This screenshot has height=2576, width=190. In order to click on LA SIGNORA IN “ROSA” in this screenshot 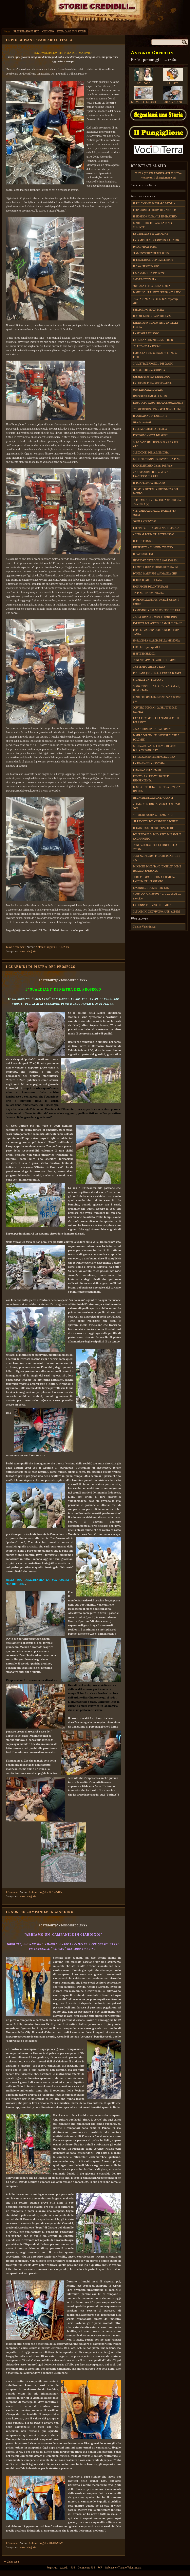, I will do `click(146, 334)`.